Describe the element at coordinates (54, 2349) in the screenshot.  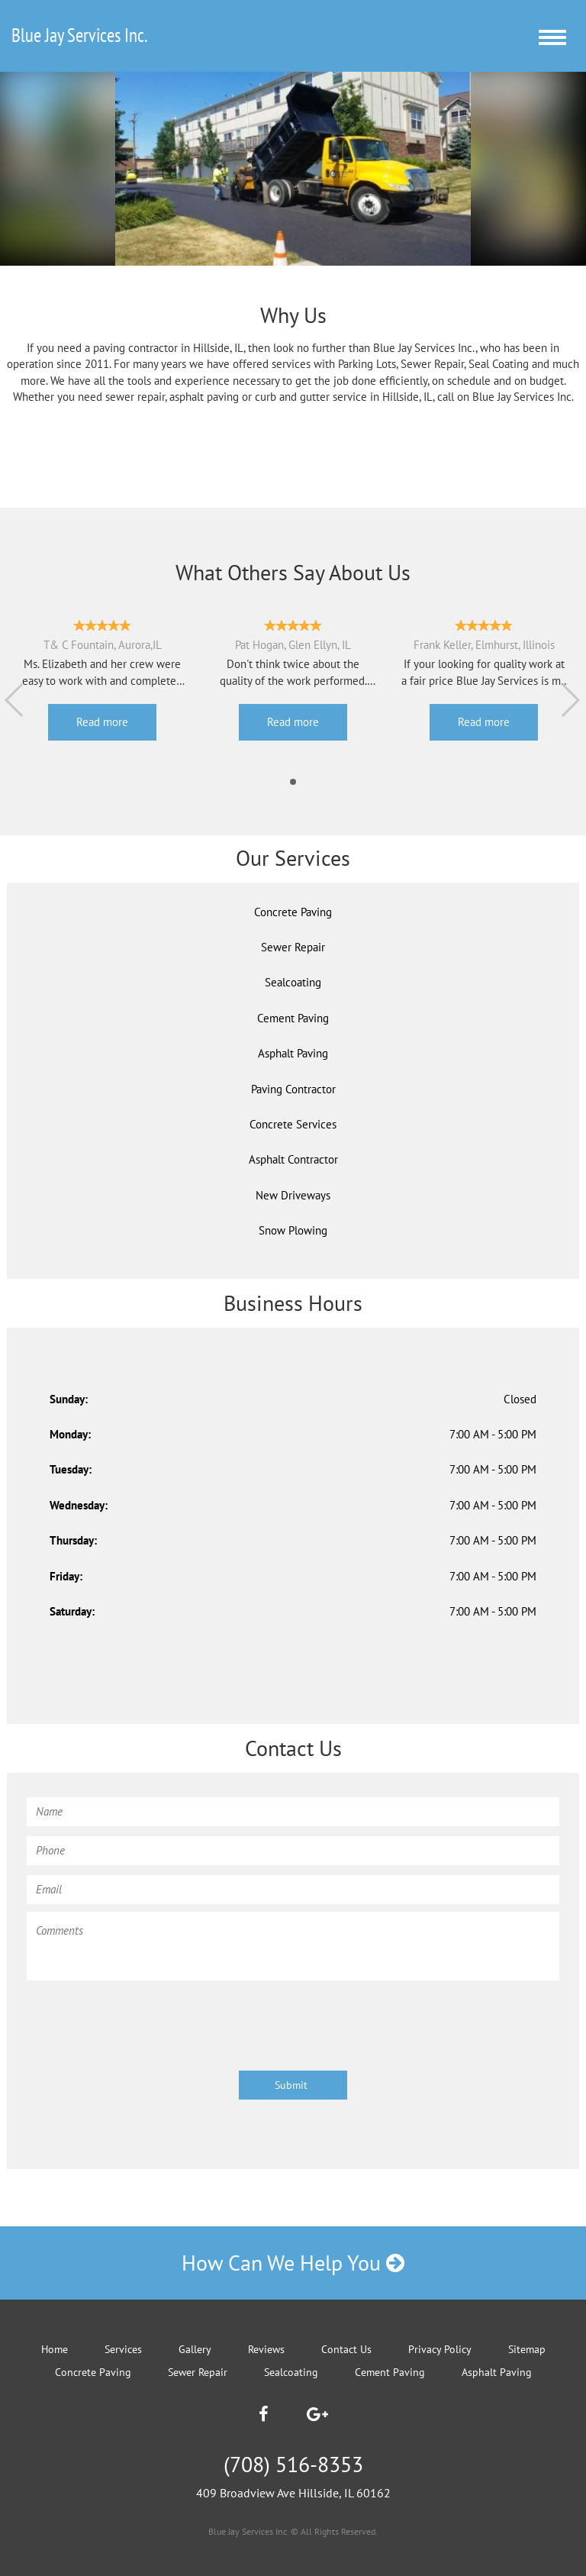
I see `Home` at that location.